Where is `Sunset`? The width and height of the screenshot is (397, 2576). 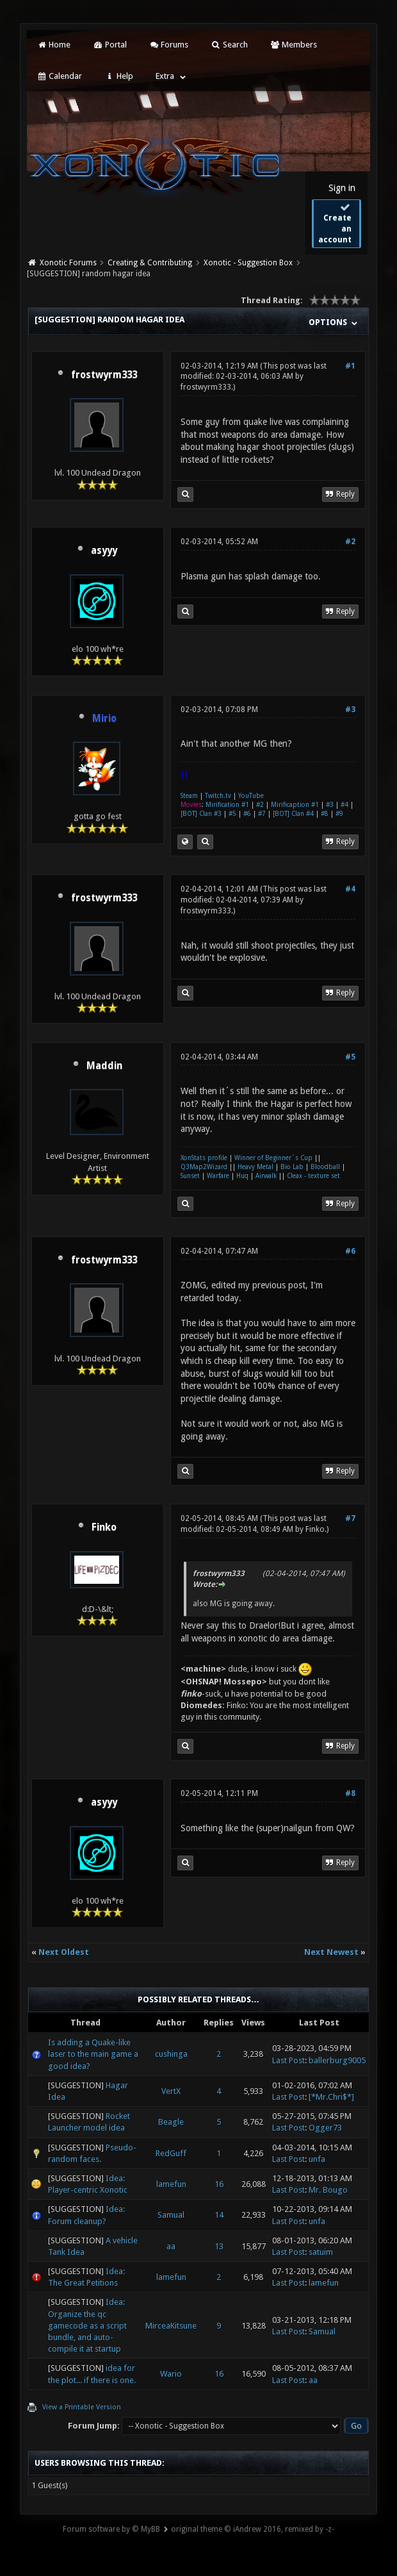 Sunset is located at coordinates (190, 1175).